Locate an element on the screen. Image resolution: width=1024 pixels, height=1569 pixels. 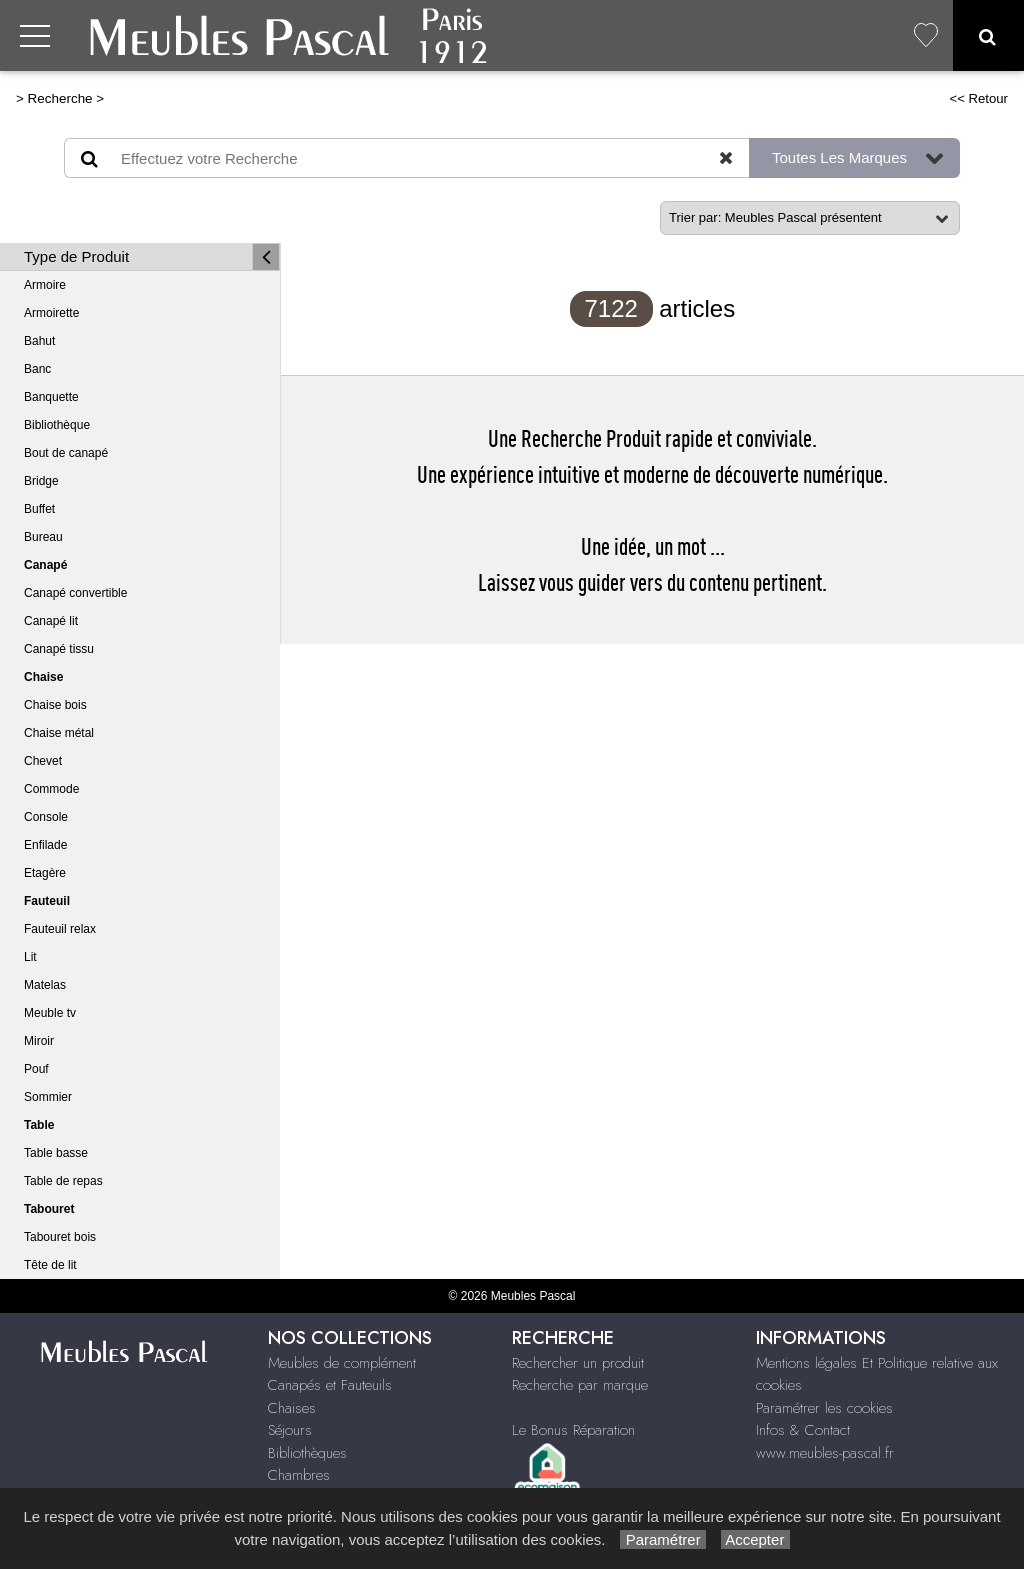
Canapé lit is located at coordinates (51, 621).